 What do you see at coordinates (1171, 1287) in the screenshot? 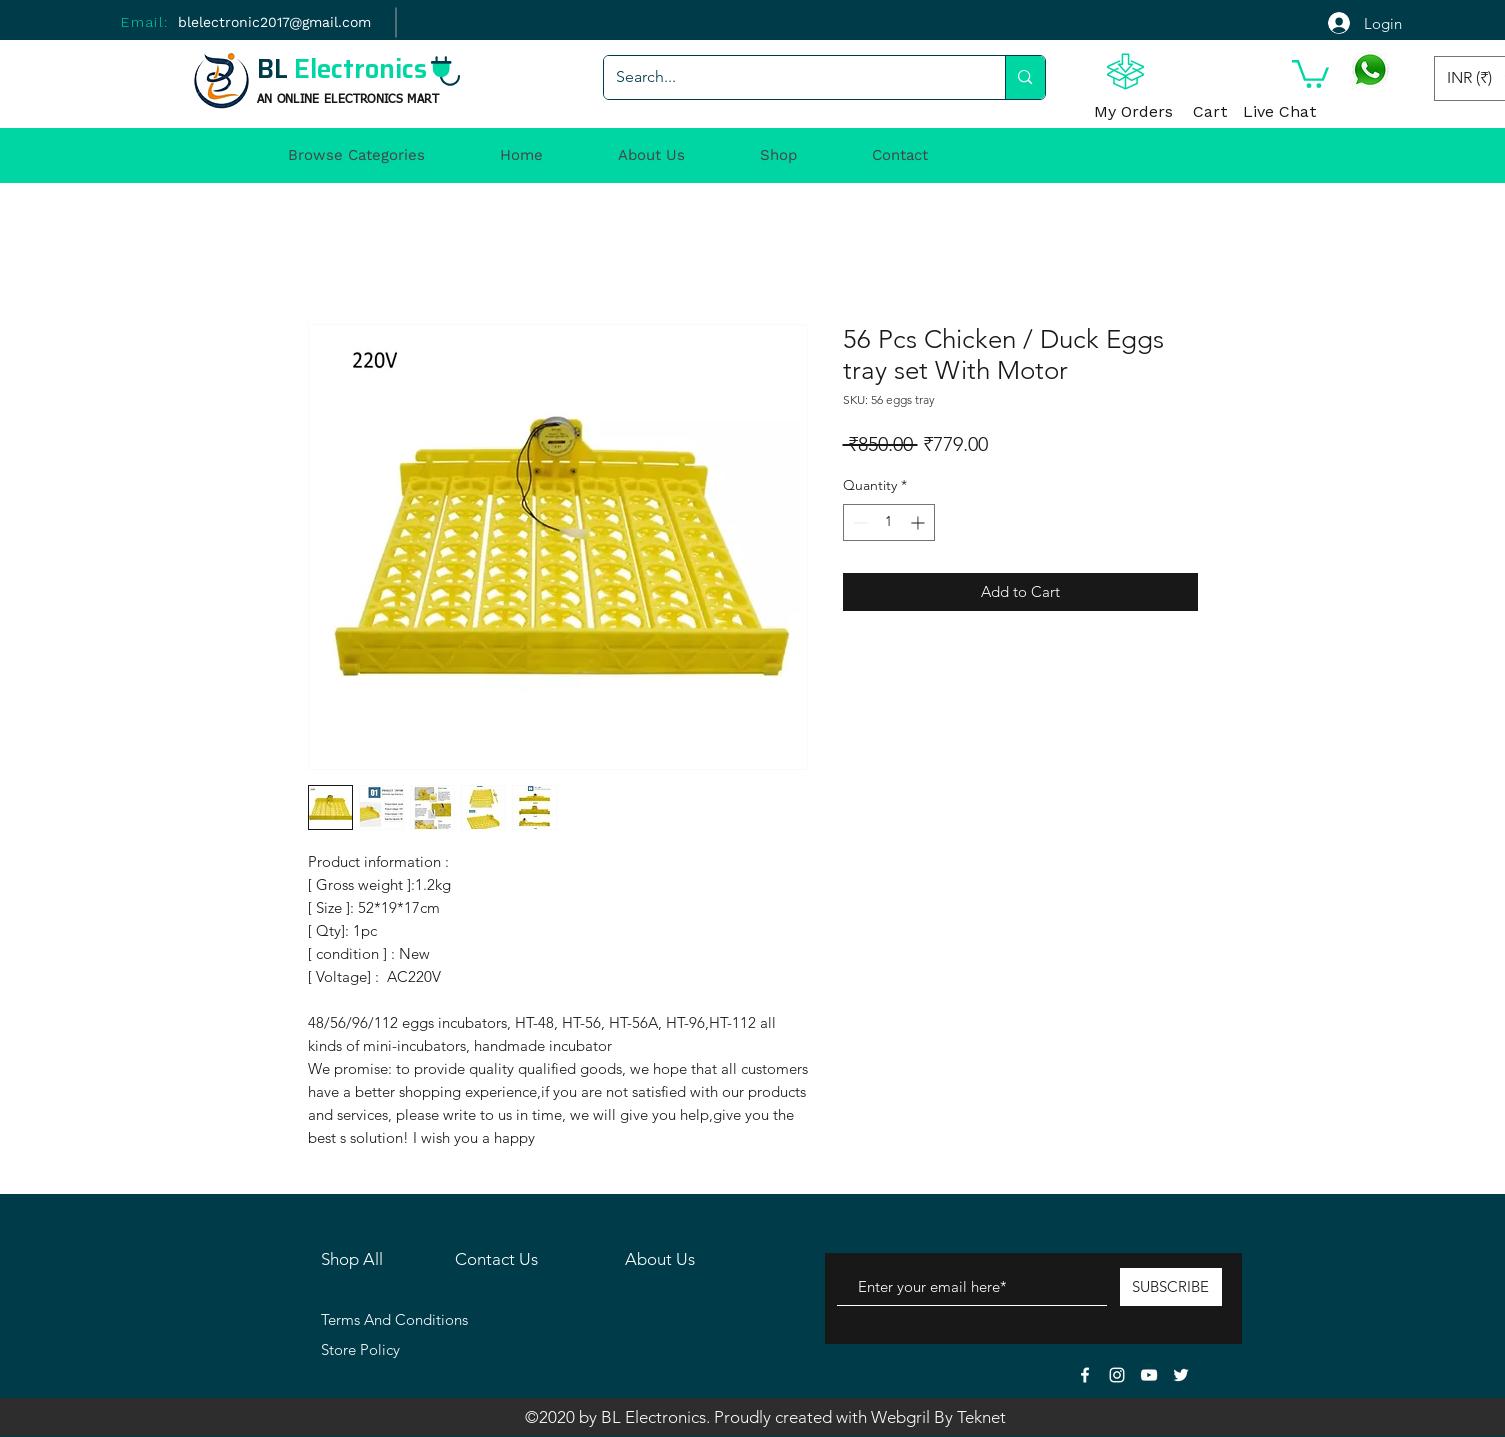
I see `[SUBSCRIBE]` at bounding box center [1171, 1287].